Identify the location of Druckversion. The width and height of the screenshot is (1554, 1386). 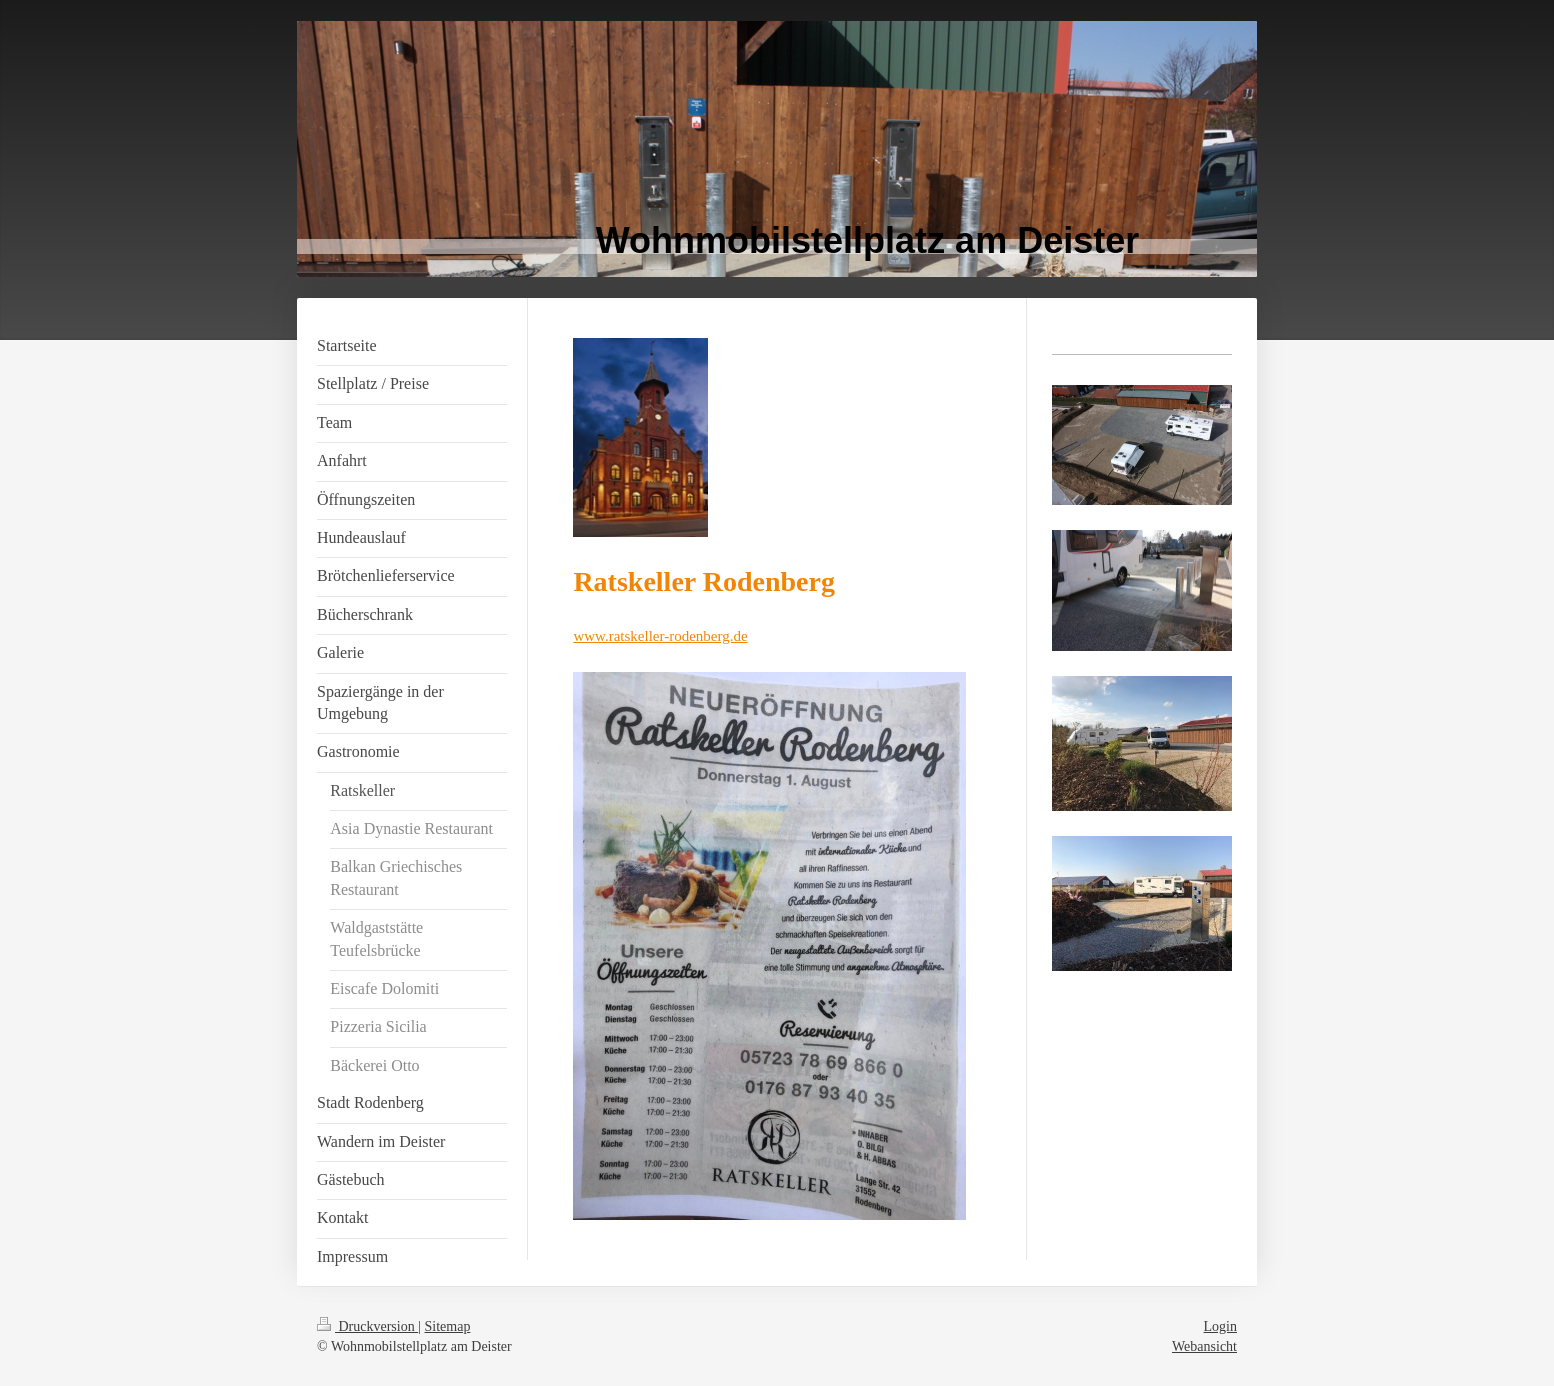
(367, 1326).